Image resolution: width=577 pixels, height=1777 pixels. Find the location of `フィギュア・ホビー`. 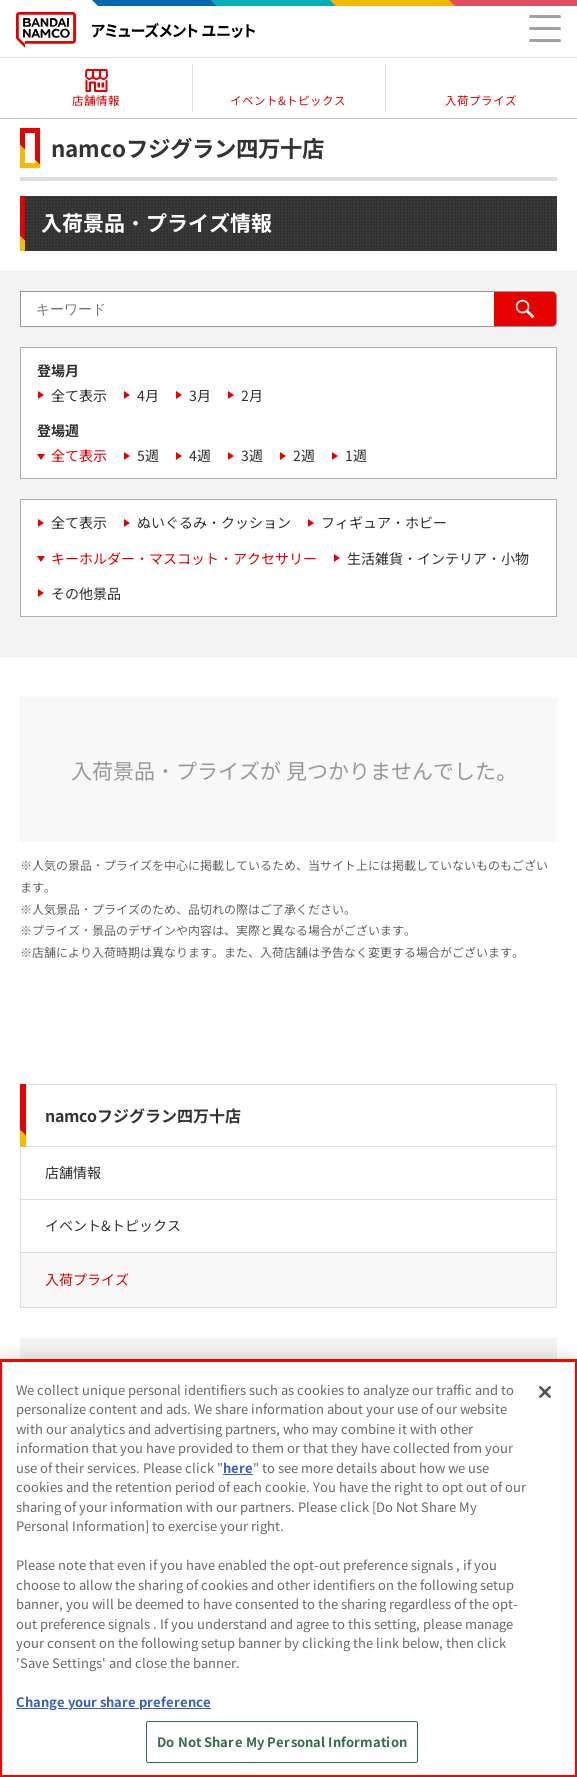

フィギュア・ホビー is located at coordinates (384, 522).